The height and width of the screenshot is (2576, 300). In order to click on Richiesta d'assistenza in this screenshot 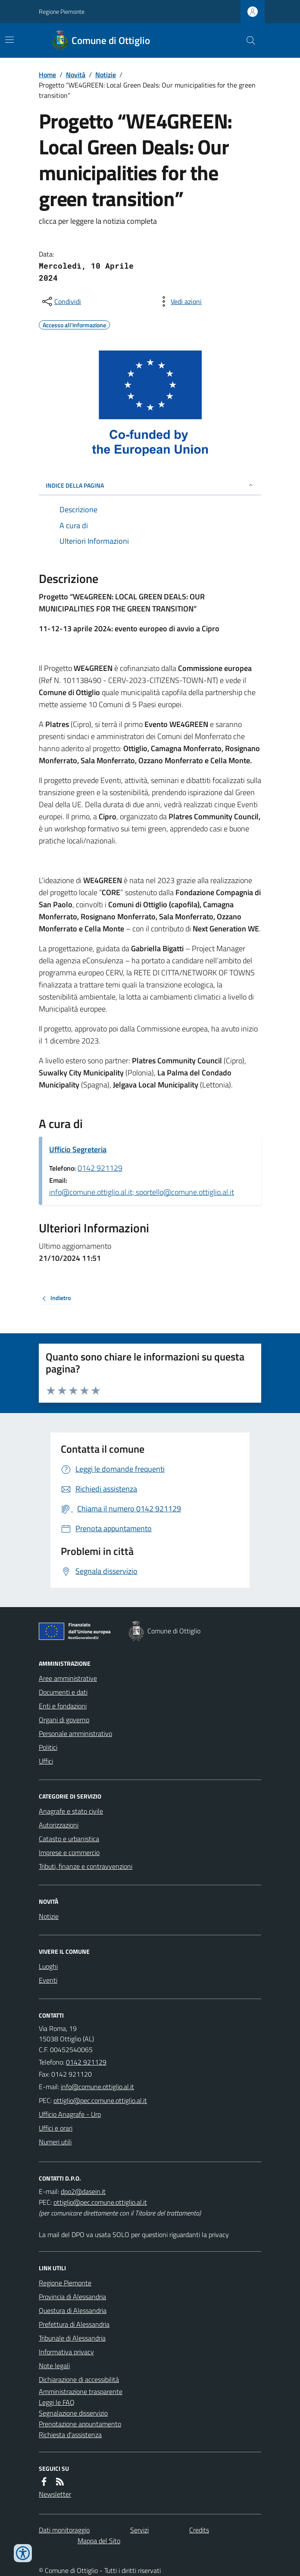, I will do `click(70, 2434)`.